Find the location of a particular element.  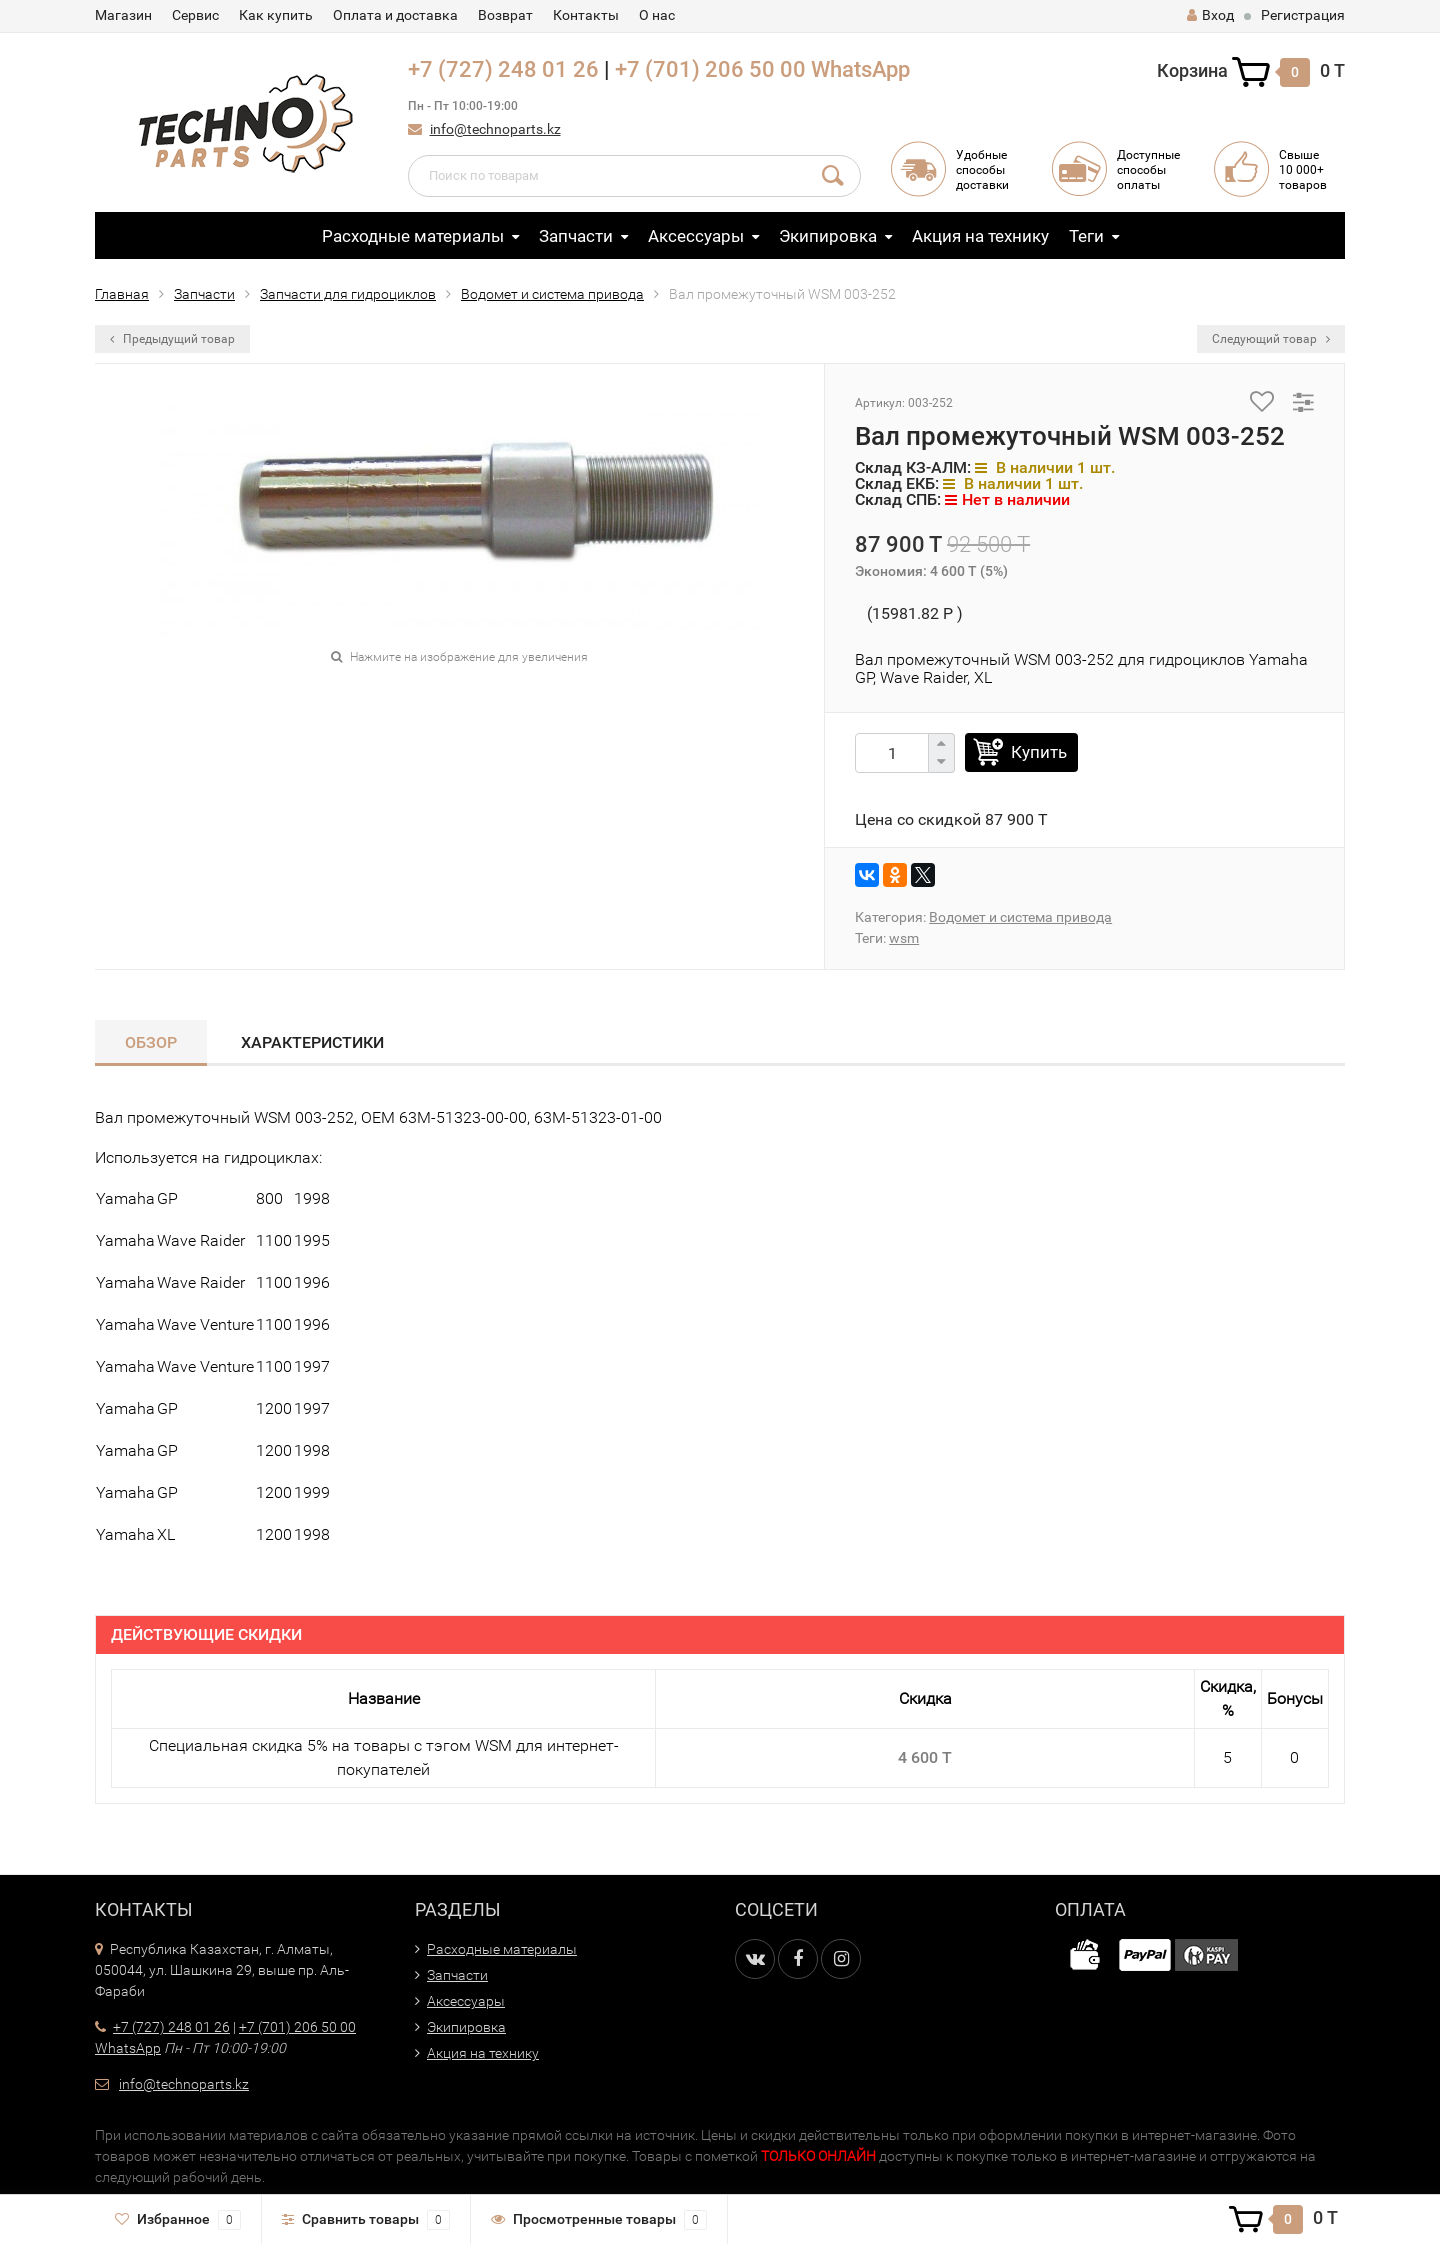

Следующий товар is located at coordinates (1271, 339).